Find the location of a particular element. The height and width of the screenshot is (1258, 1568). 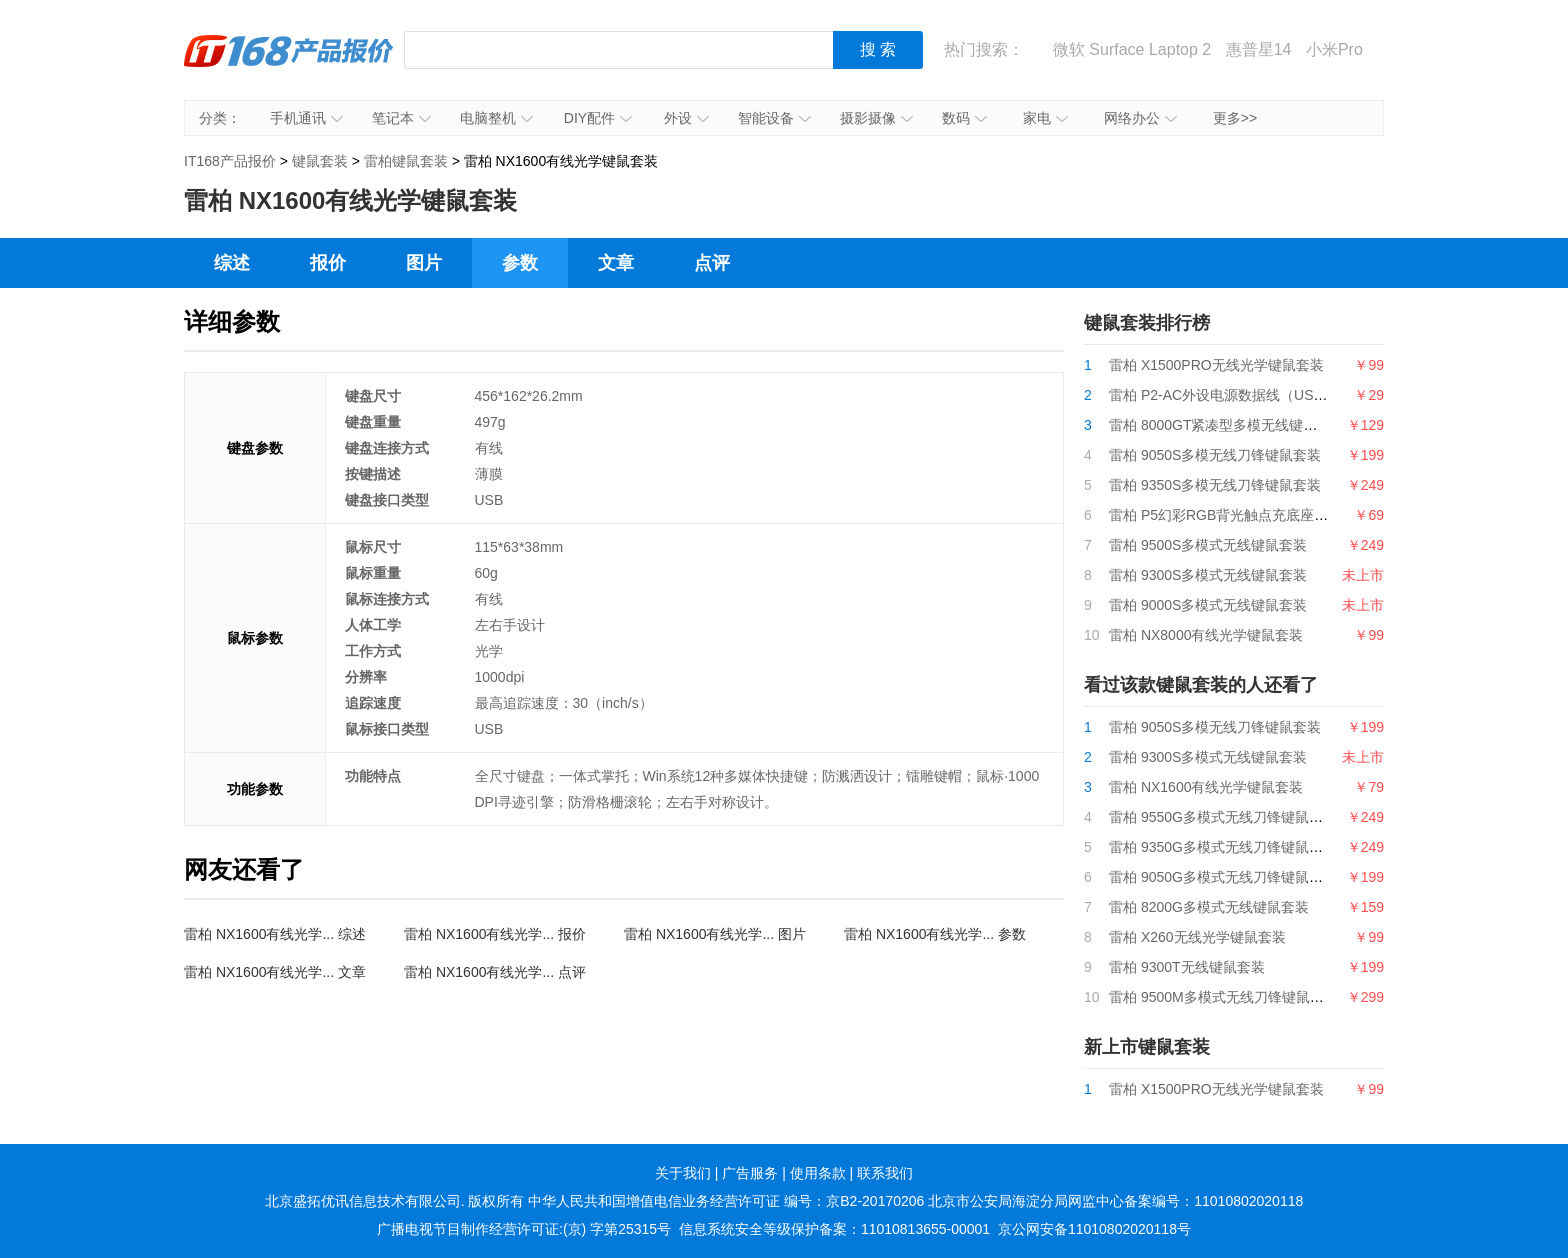

手机通讯 is located at coordinates (306, 118).